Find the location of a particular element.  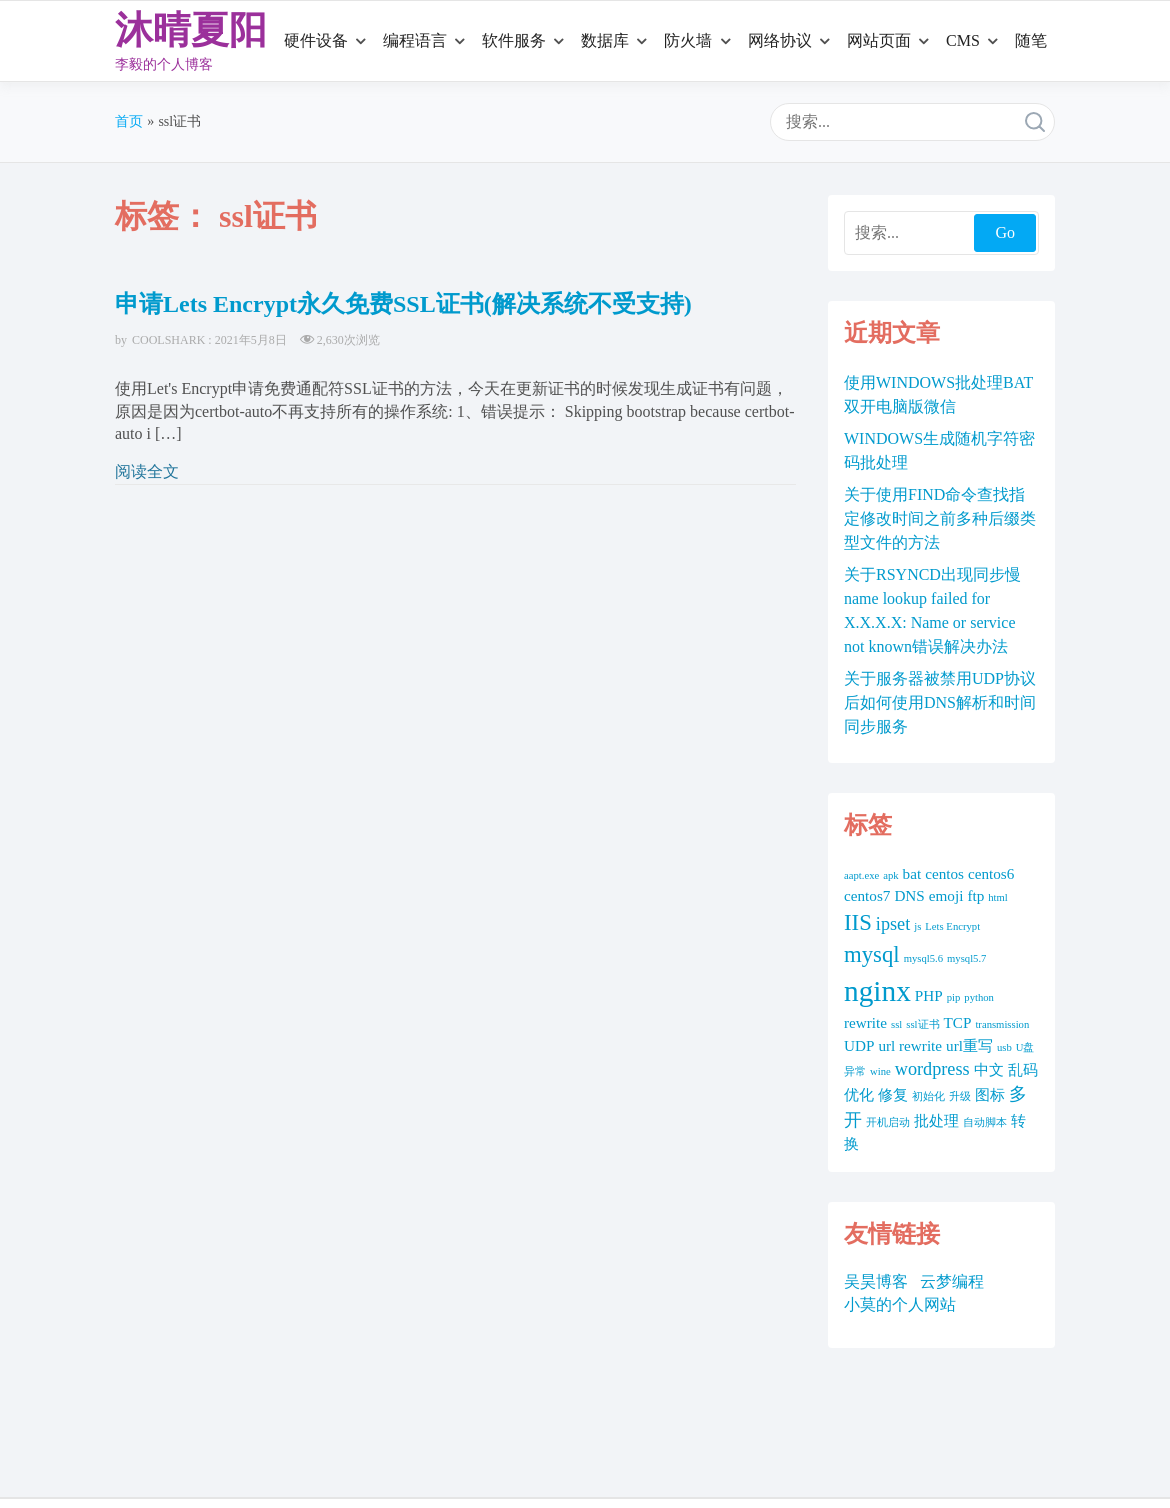

url rewrite [url rewrite (2 项)] is located at coordinates (910, 1045).